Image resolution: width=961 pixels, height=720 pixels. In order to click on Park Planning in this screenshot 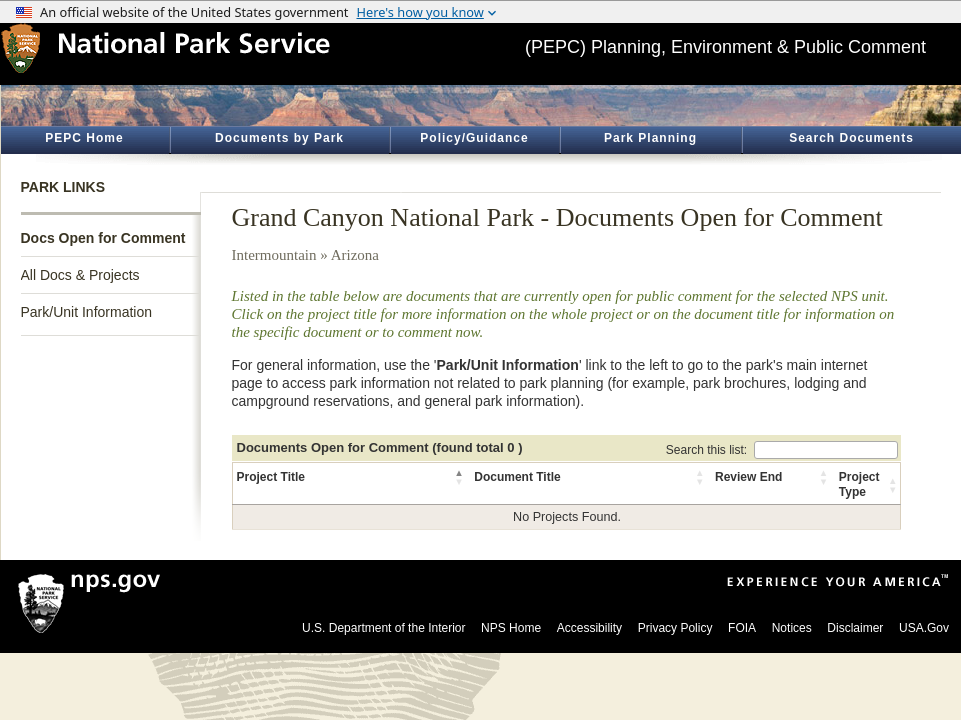, I will do `click(650, 138)`.